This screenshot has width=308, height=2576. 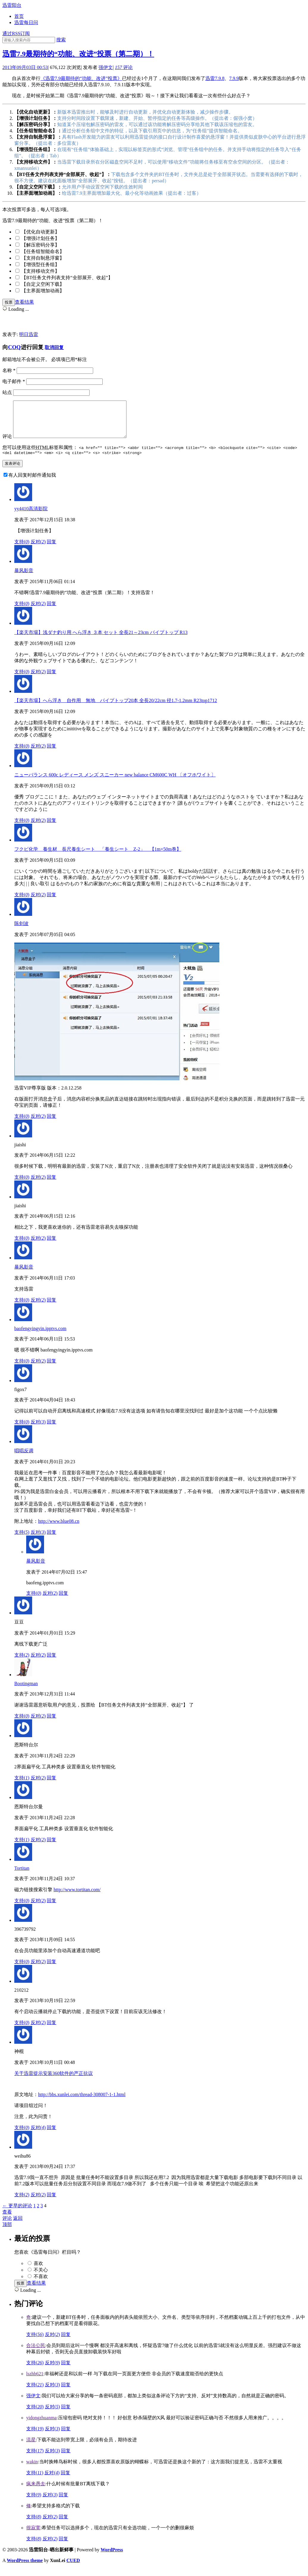 I want to click on 取消回复, so click(x=54, y=347).